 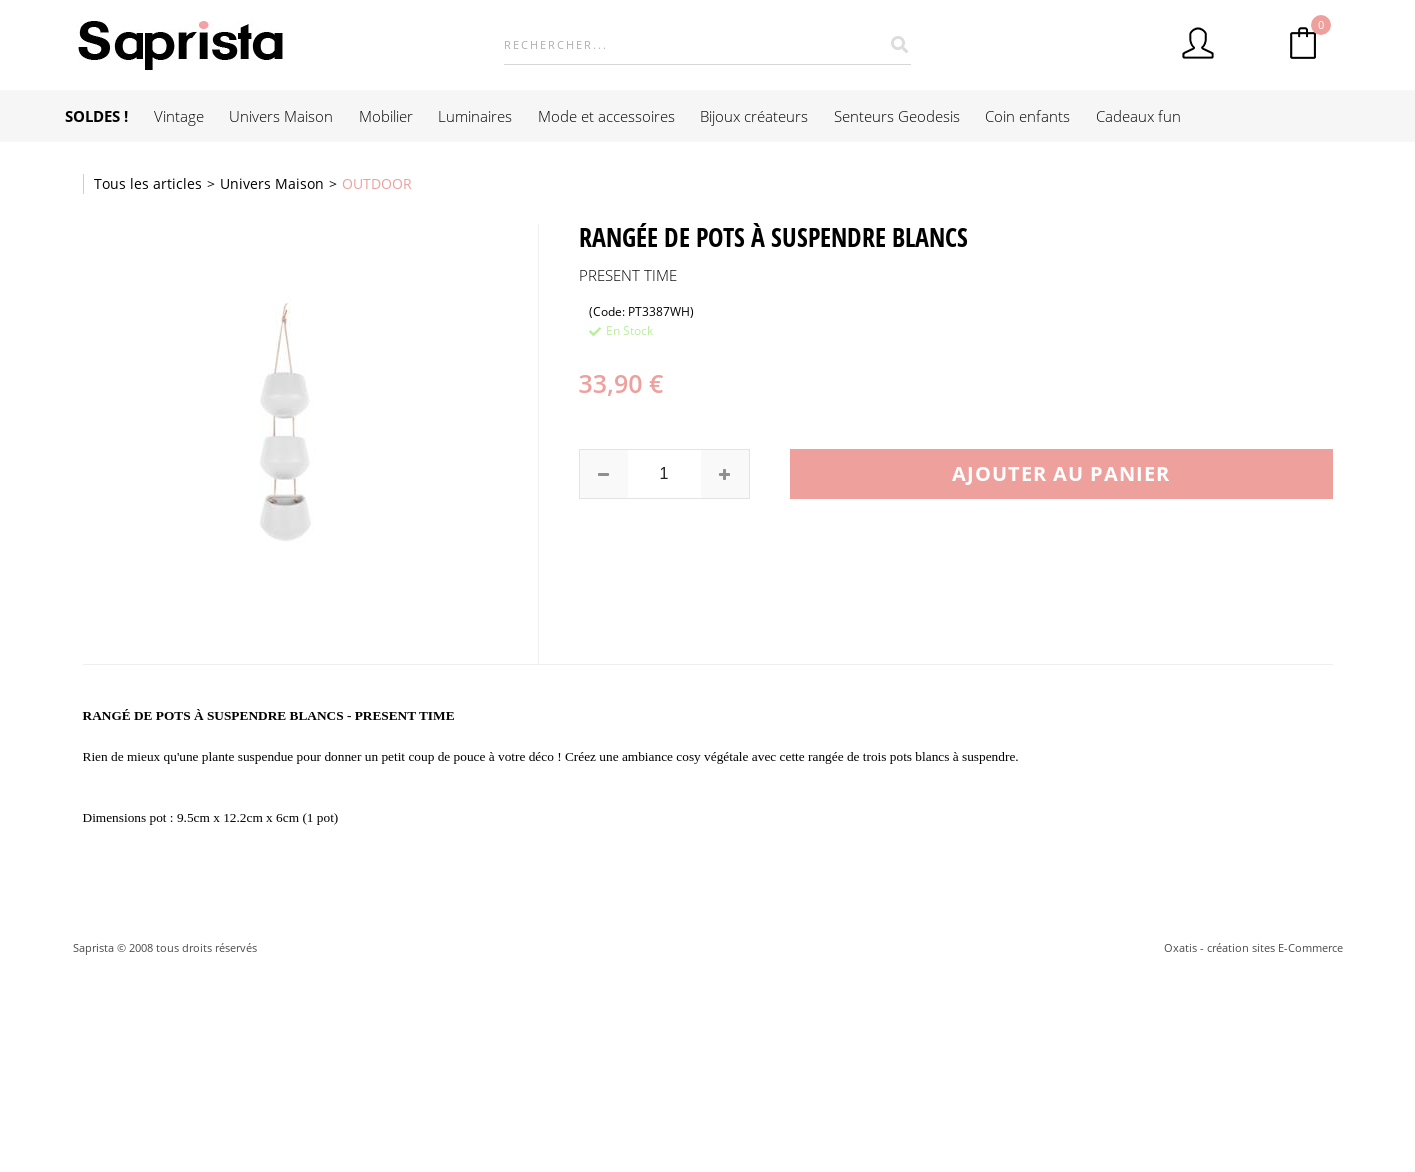 What do you see at coordinates (386, 116) in the screenshot?
I see `Mobilier` at bounding box center [386, 116].